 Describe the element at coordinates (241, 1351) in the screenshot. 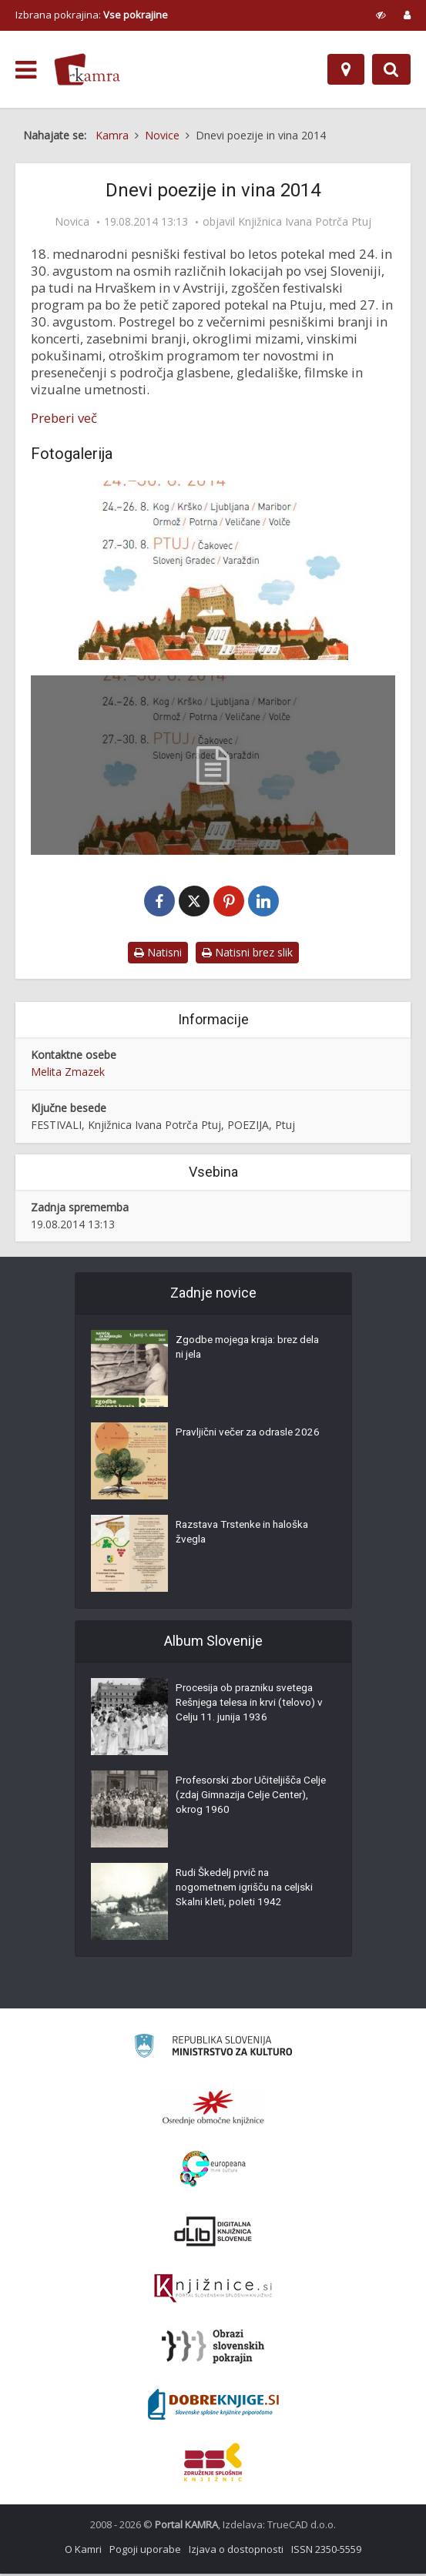

I see `Zgodbe mojega kraja: brez dela ni jela` at that location.